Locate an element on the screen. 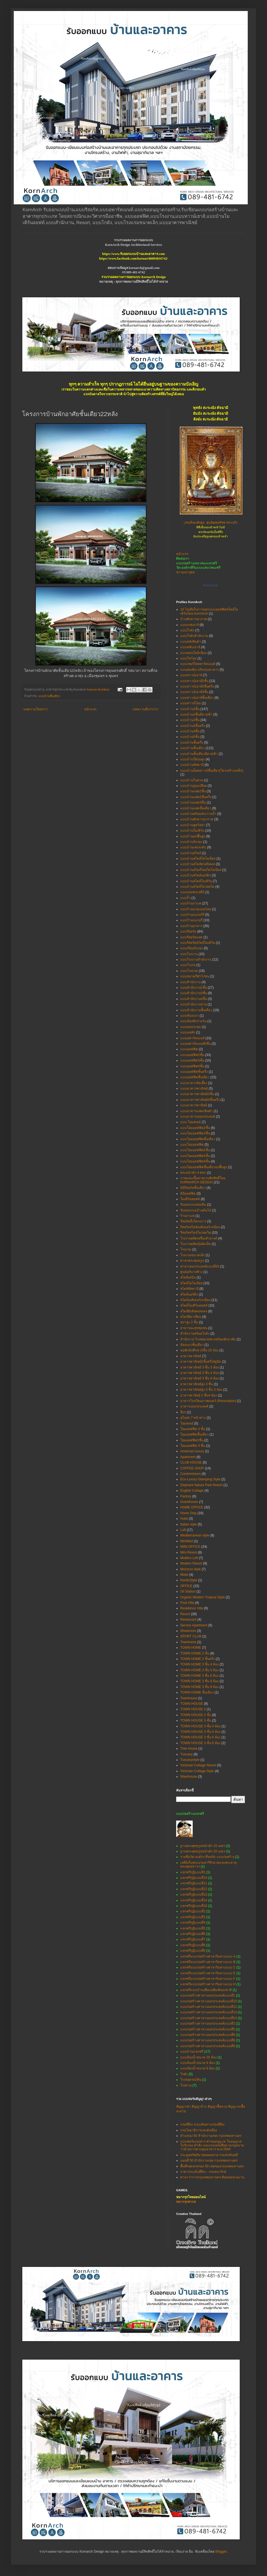 This screenshot has width=267, height=2576. แบบก่อสร้างศาลาเอนกประสงค์แบบที่1 is located at coordinates (207, 1995).